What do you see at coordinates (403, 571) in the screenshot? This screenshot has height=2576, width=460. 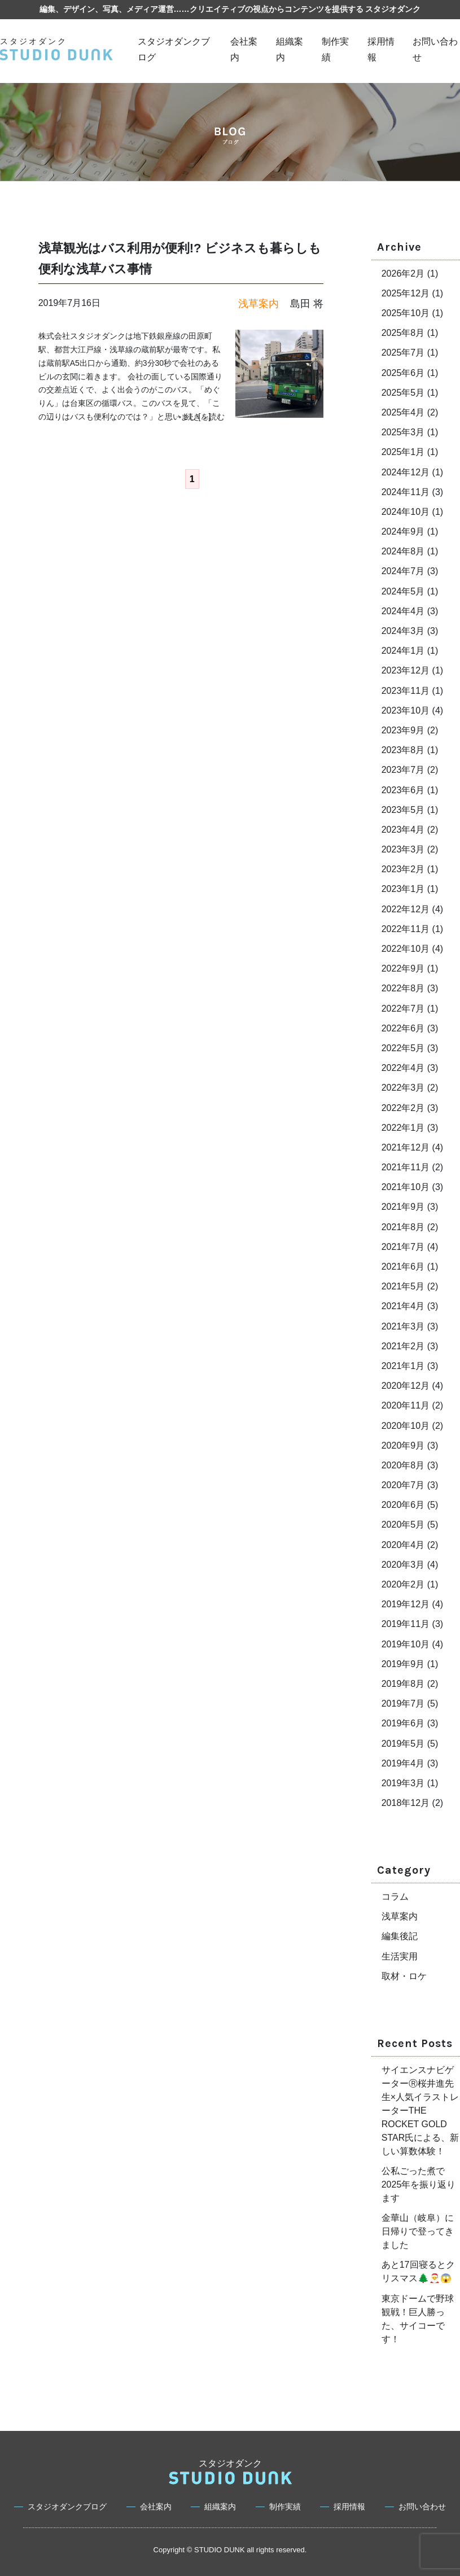 I see `2024年7月` at bounding box center [403, 571].